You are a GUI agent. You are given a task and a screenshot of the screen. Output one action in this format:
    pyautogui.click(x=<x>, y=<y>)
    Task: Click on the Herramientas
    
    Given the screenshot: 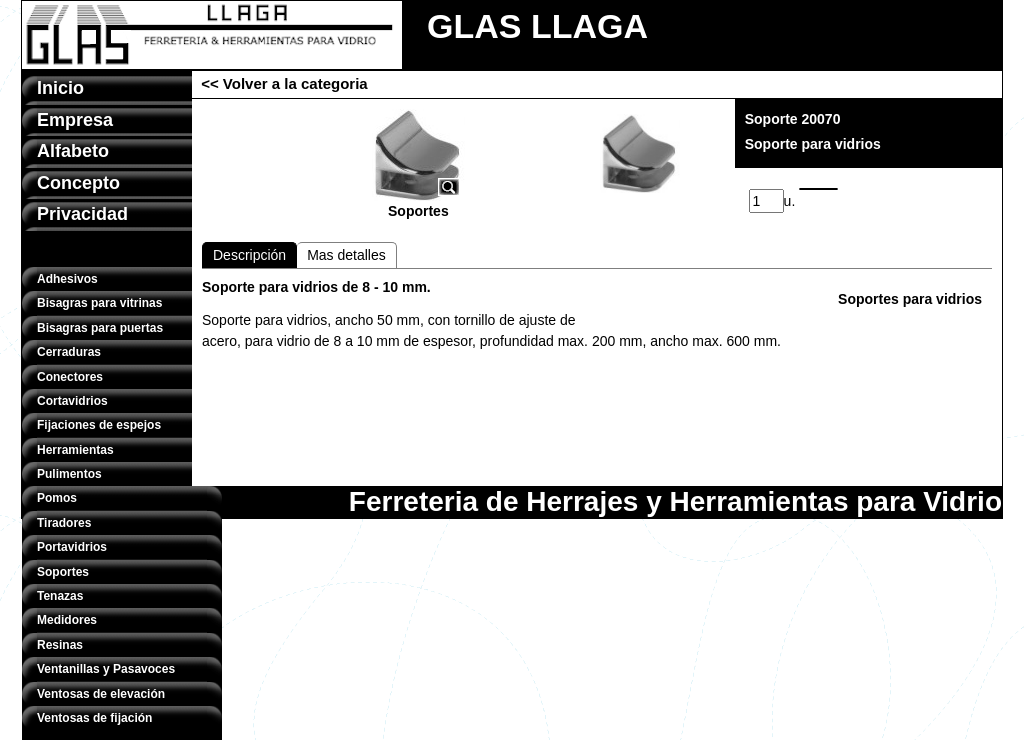 What is the action you would take?
    pyautogui.click(x=75, y=450)
    